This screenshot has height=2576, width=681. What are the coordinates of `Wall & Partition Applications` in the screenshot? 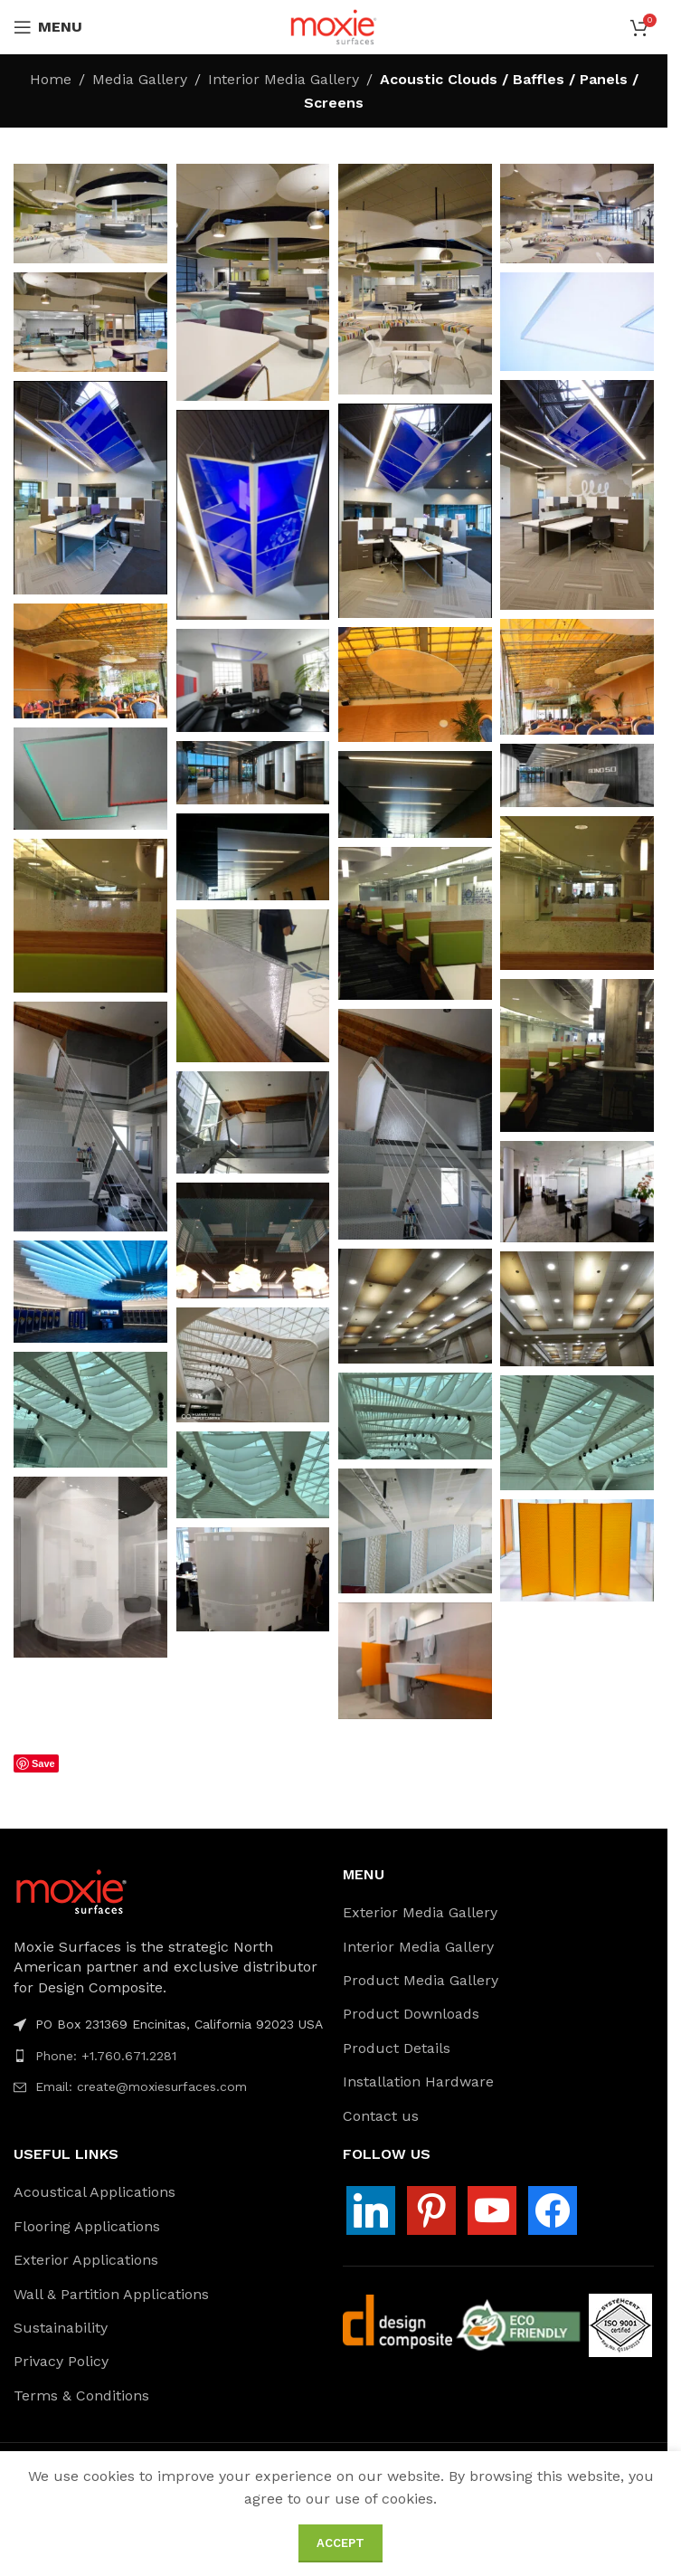 It's located at (111, 2294).